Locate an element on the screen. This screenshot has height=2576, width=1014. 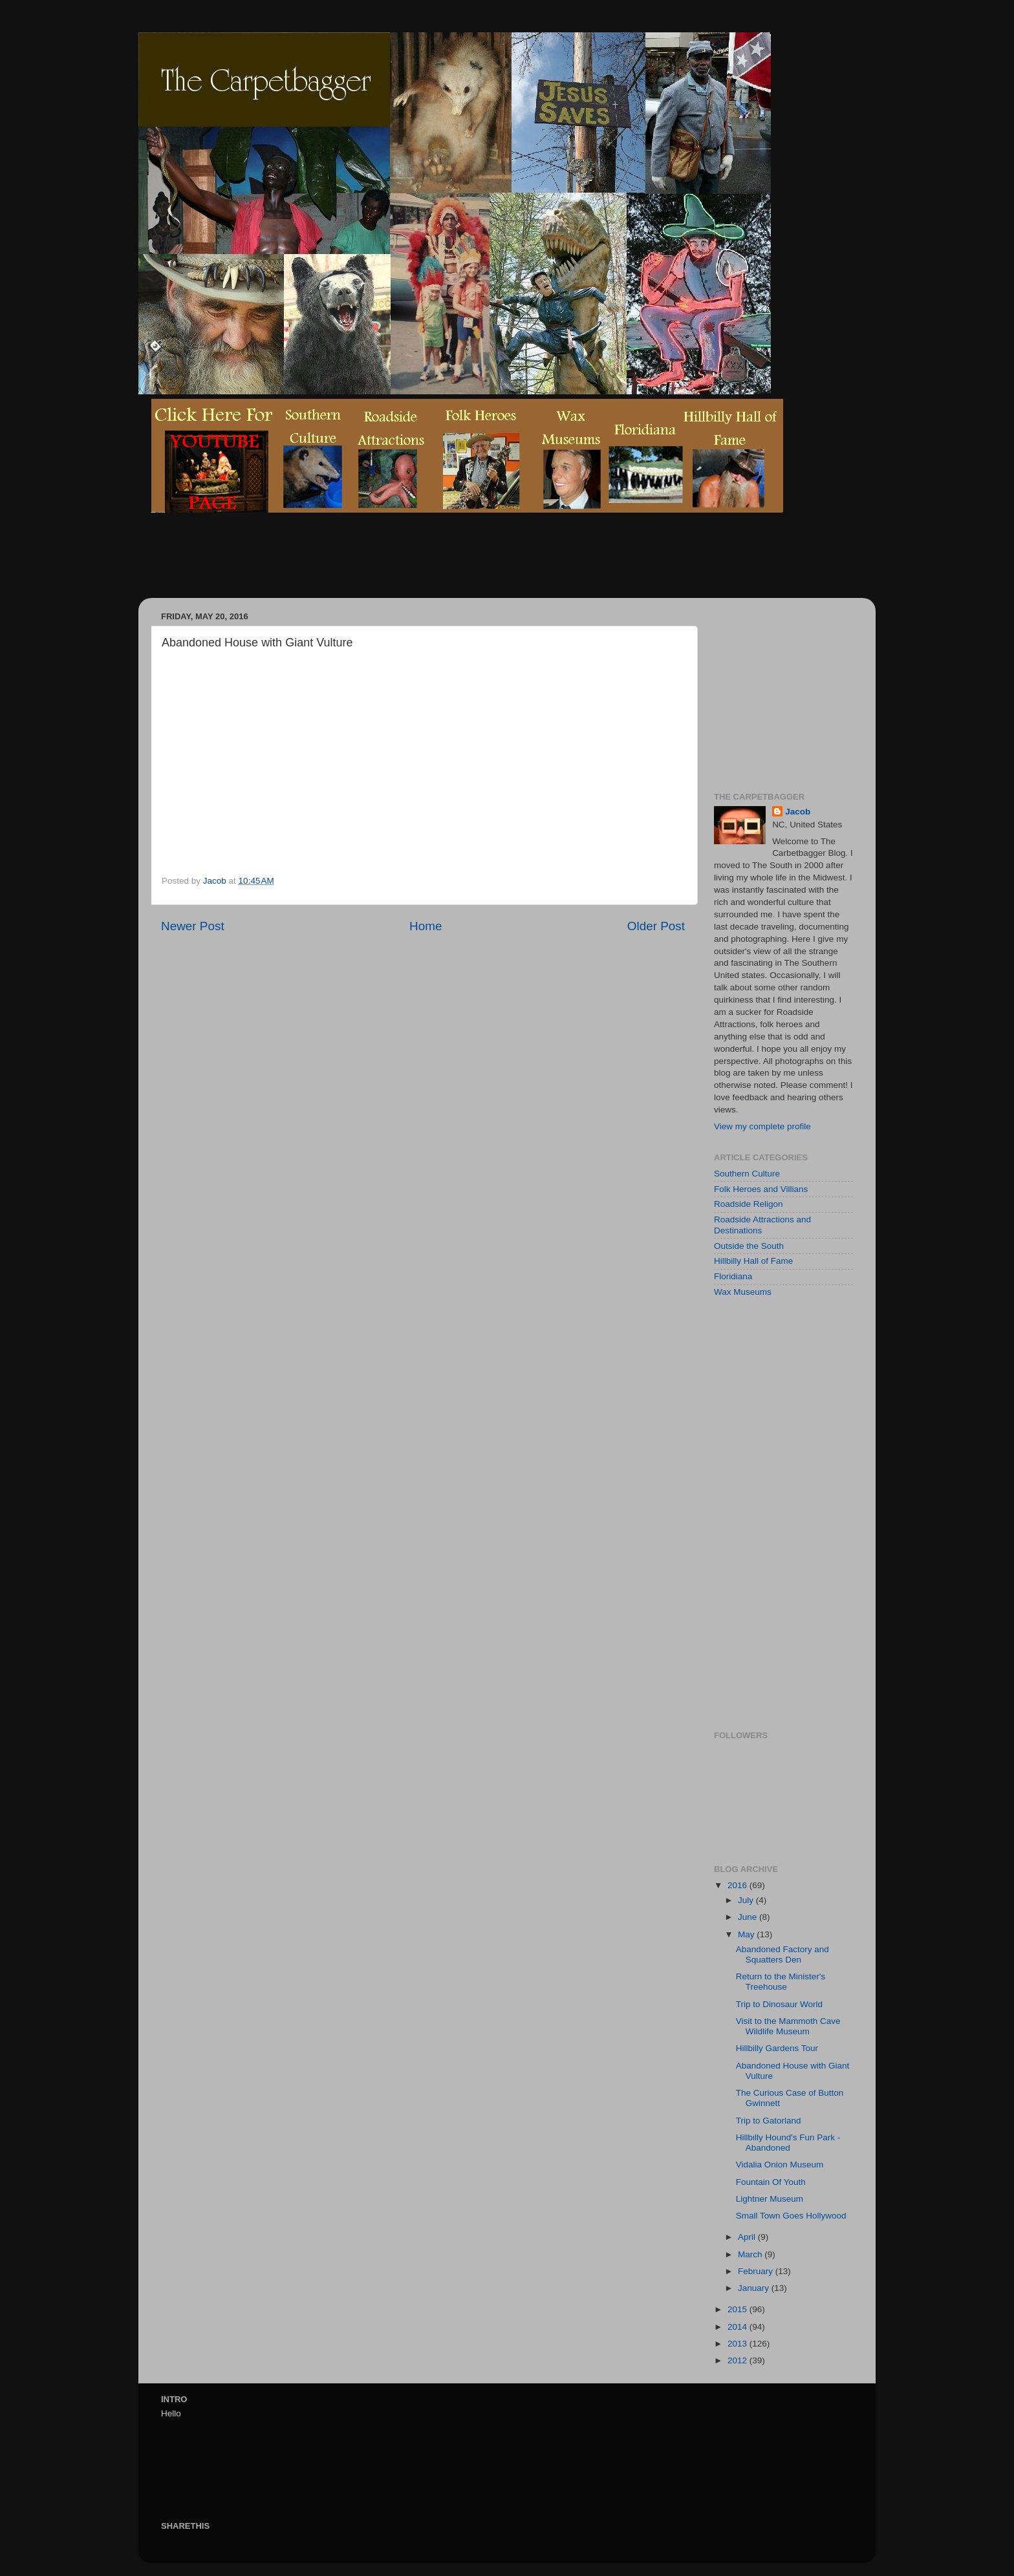
Visit to the Mammoth Cave Wildlife Museum is located at coordinates (788, 2026).